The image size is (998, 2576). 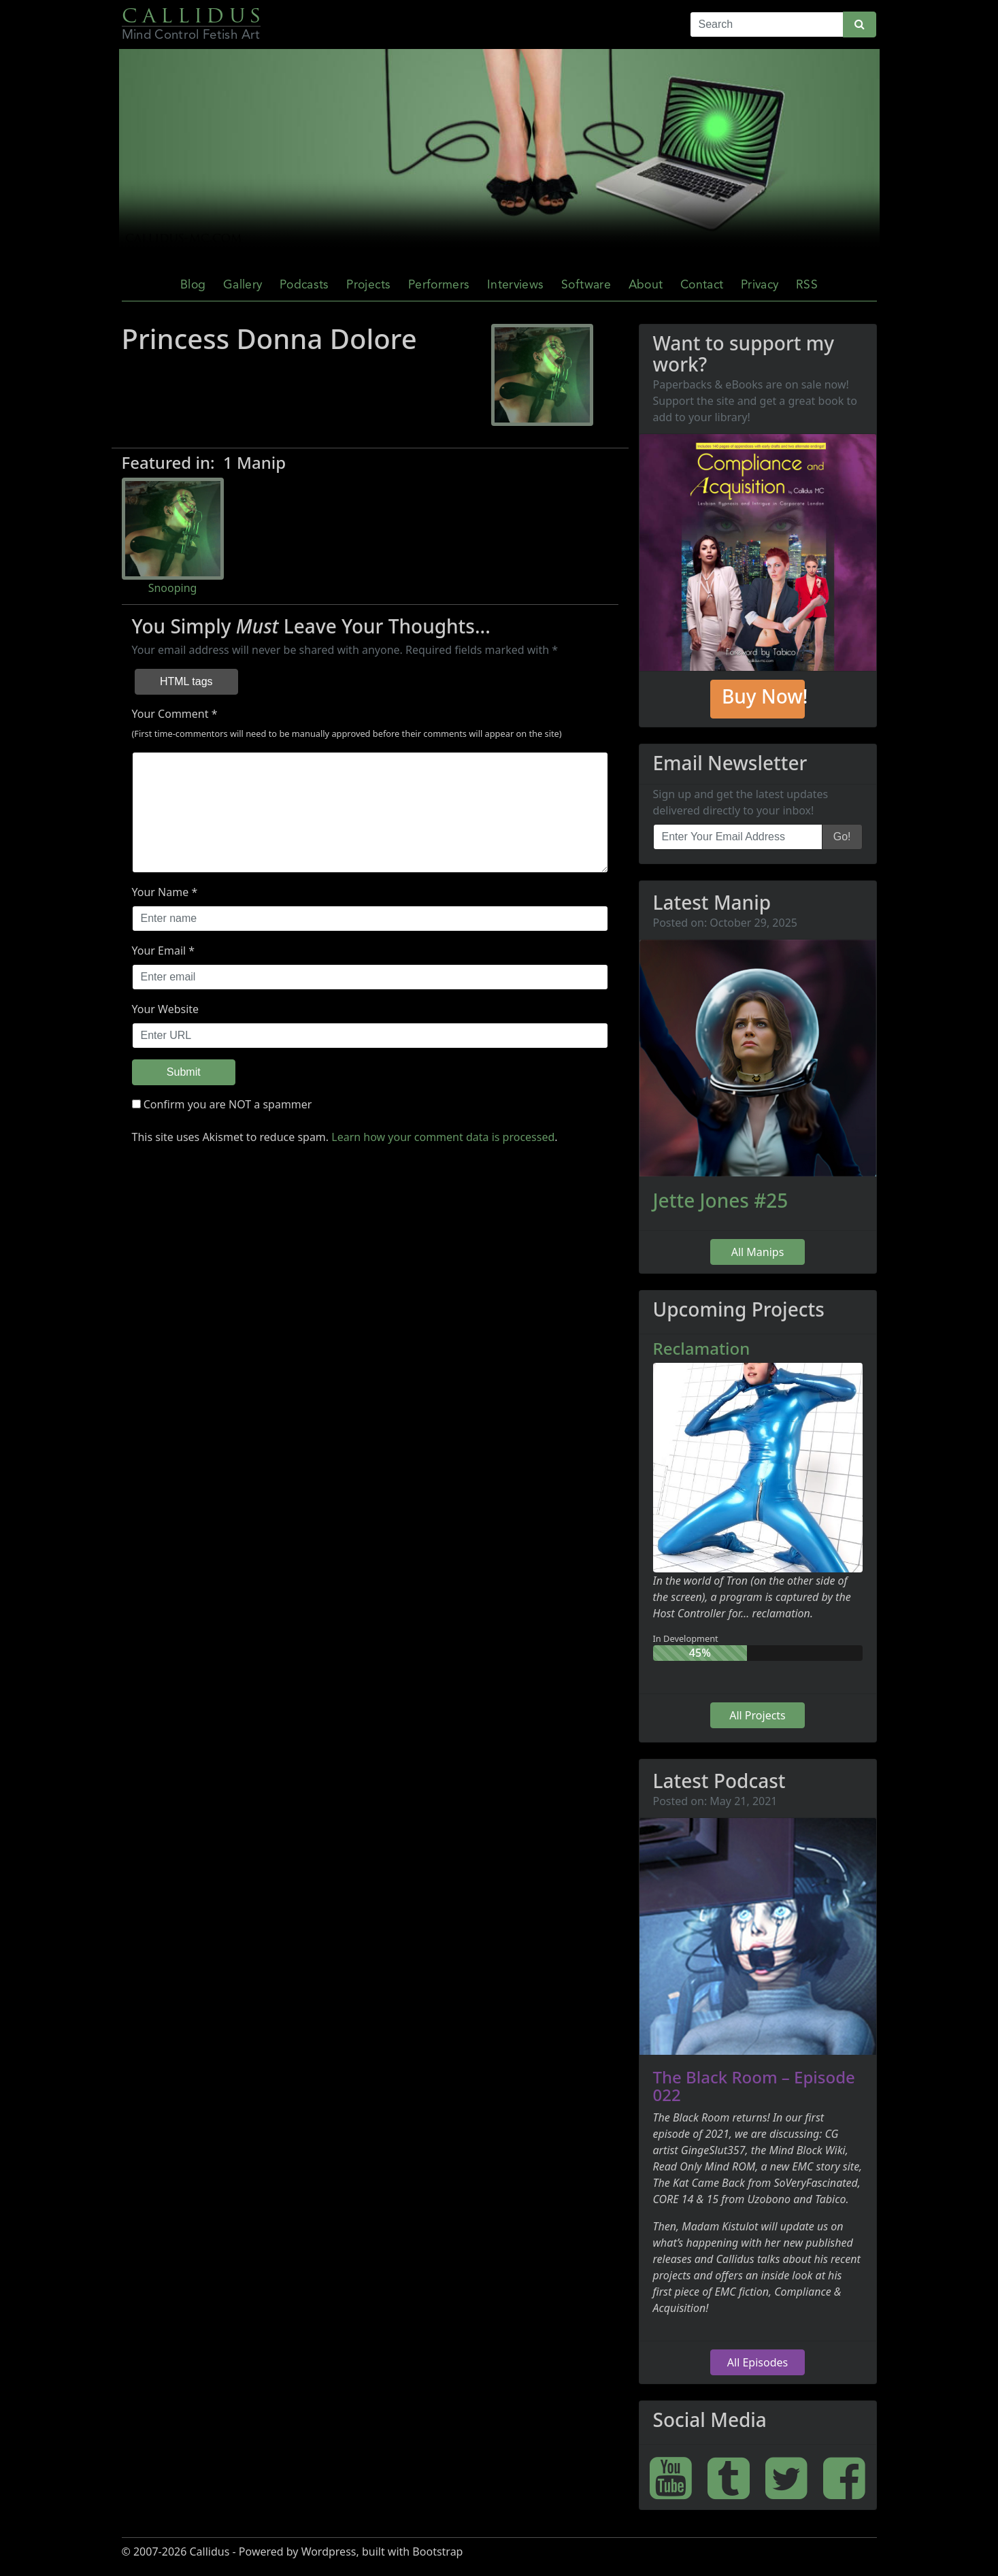 What do you see at coordinates (807, 285) in the screenshot?
I see `RSS` at bounding box center [807, 285].